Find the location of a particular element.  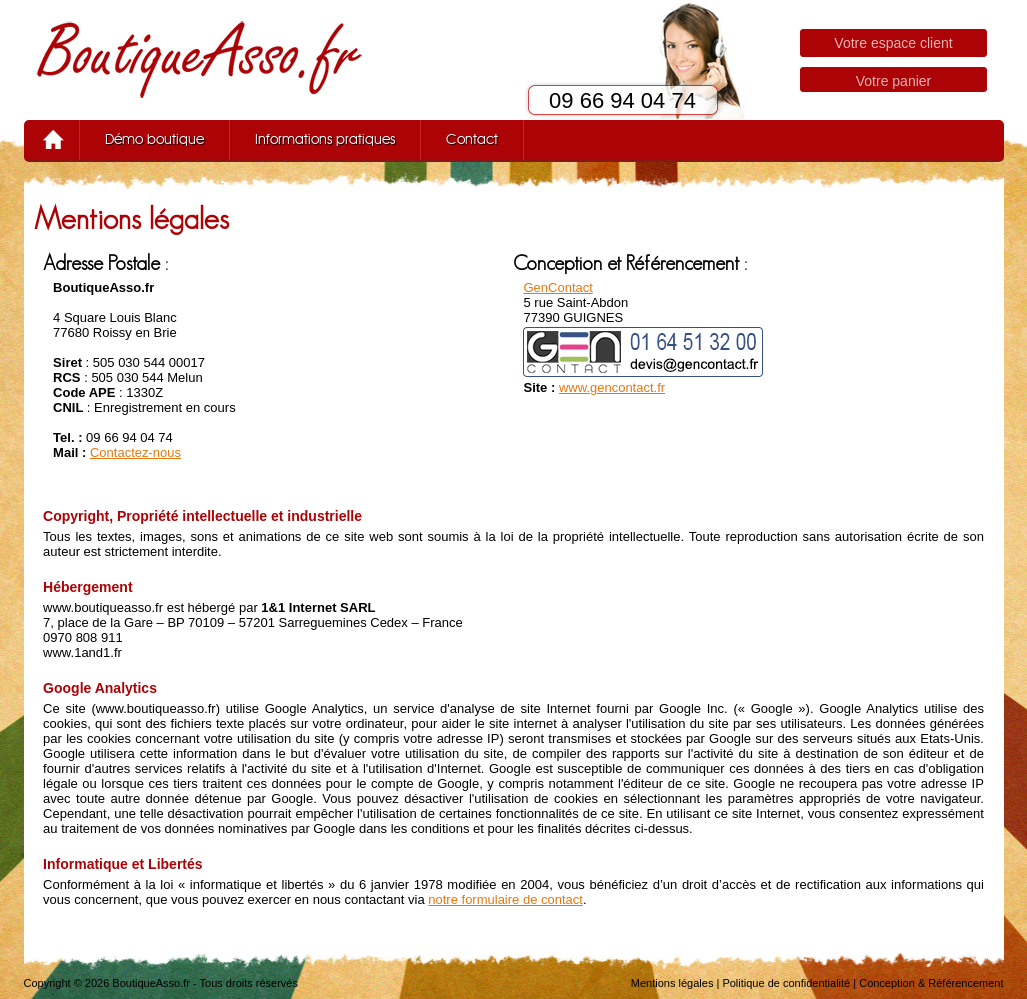

Démo boutique is located at coordinates (154, 140).